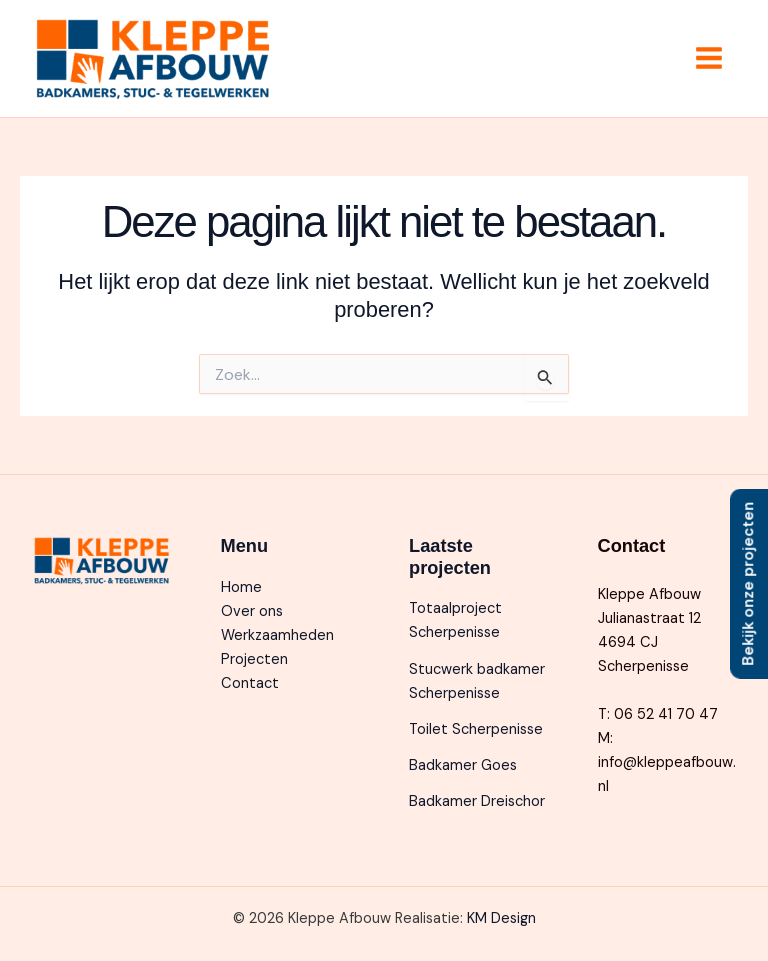 This screenshot has width=768, height=961. What do you see at coordinates (241, 587) in the screenshot?
I see `Home` at bounding box center [241, 587].